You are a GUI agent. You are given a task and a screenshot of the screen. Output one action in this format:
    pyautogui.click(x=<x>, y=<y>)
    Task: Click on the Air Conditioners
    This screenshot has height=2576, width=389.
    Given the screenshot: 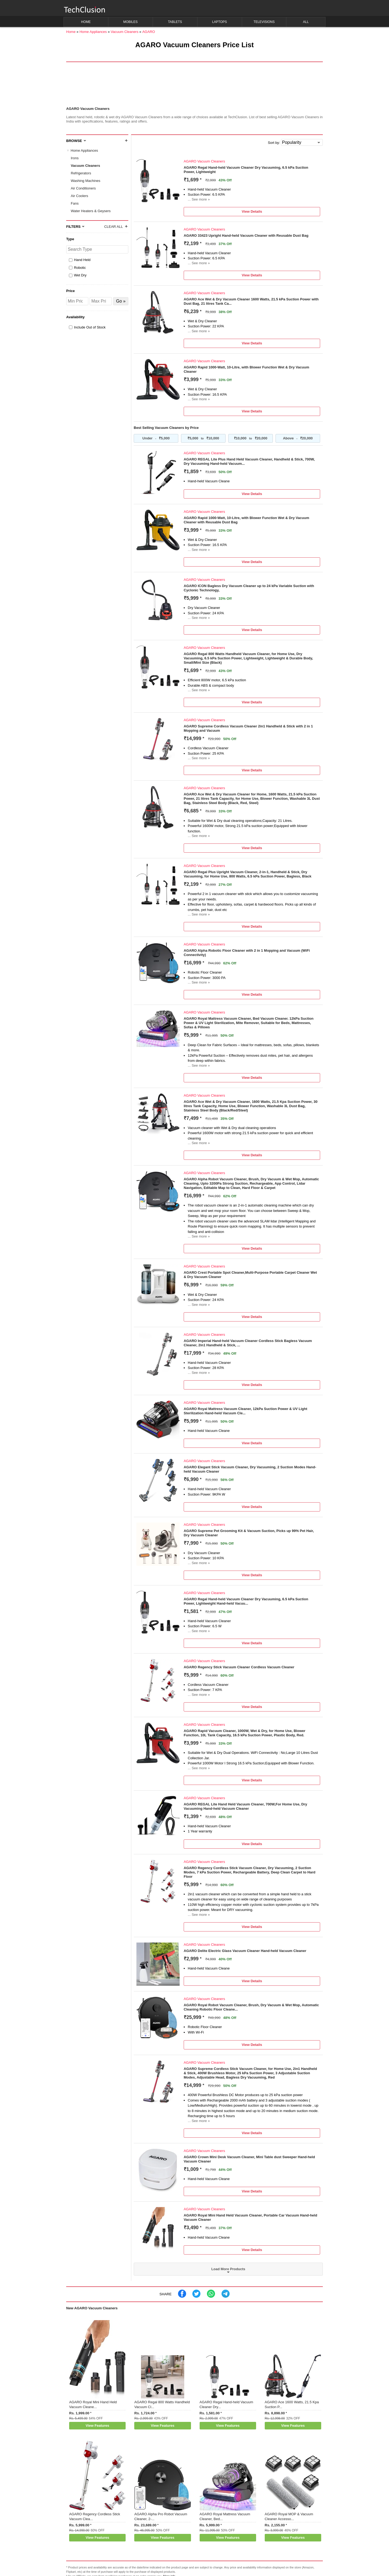 What is the action you would take?
    pyautogui.click(x=83, y=188)
    